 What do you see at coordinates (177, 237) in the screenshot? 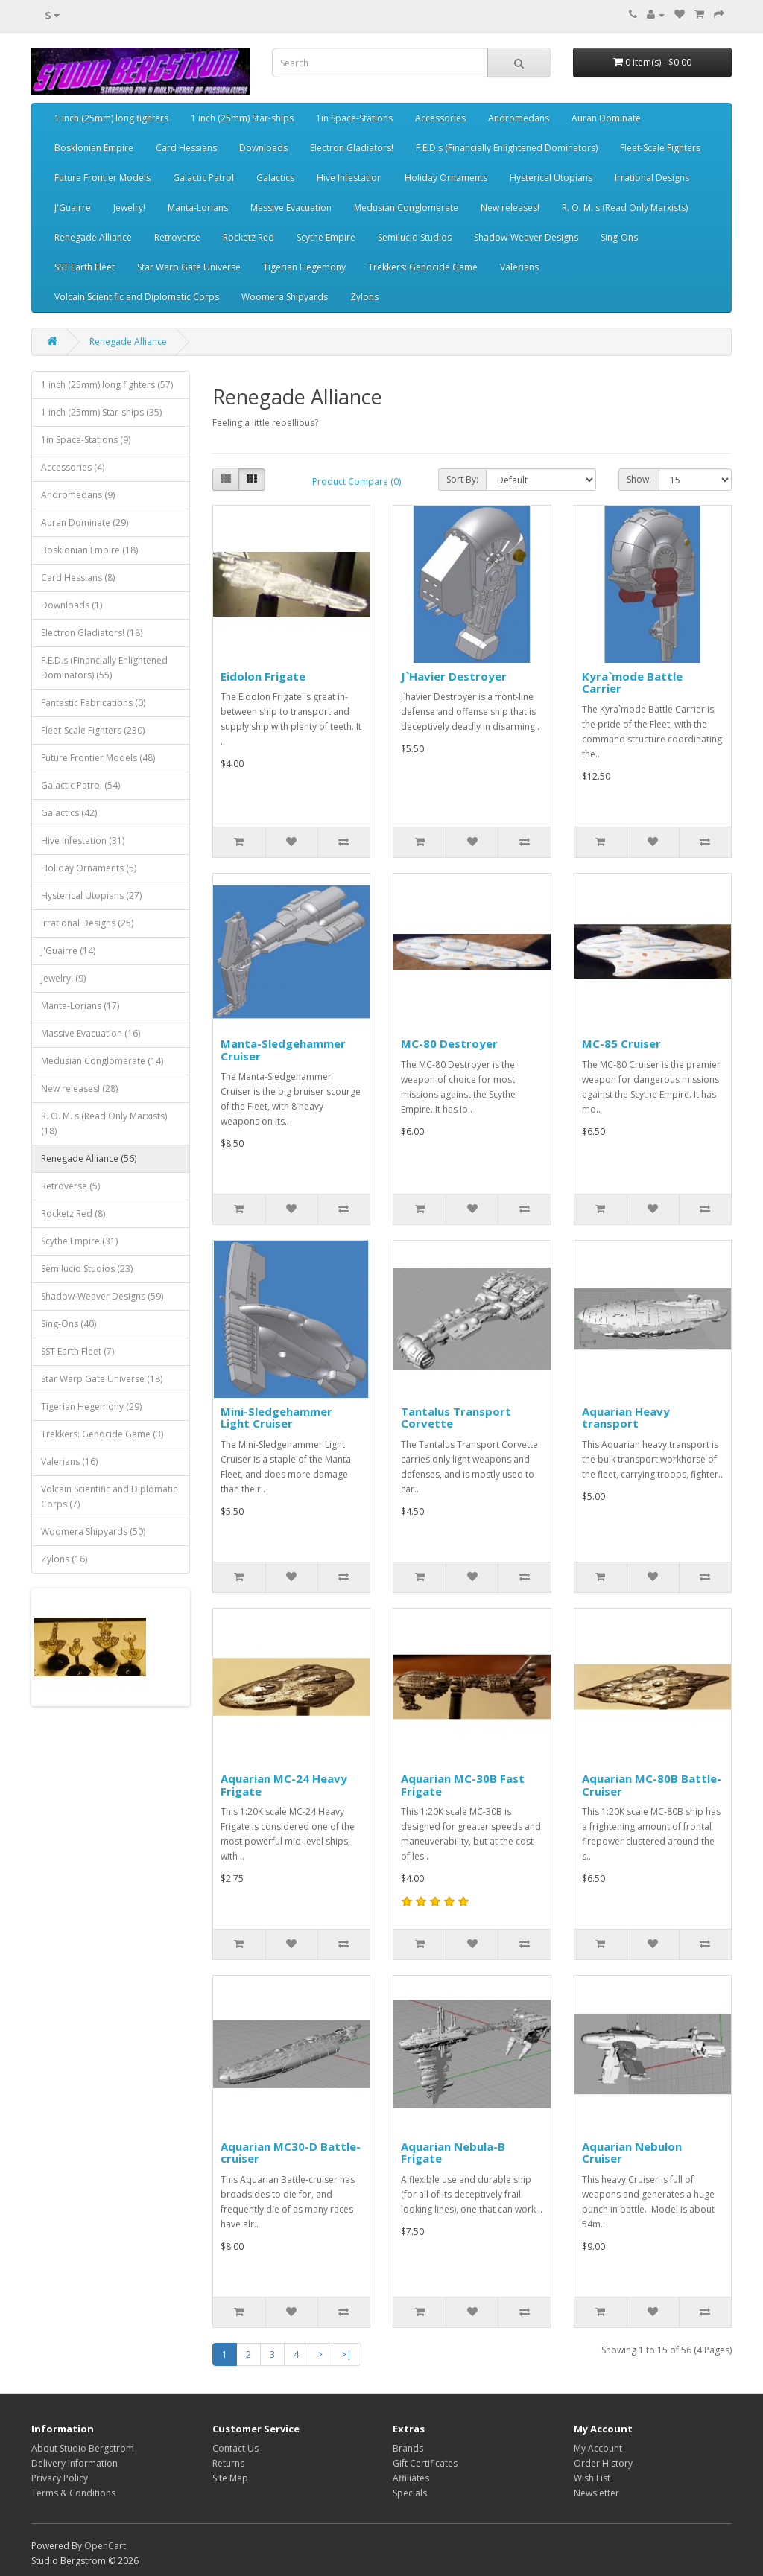
I see `Retroverse` at bounding box center [177, 237].